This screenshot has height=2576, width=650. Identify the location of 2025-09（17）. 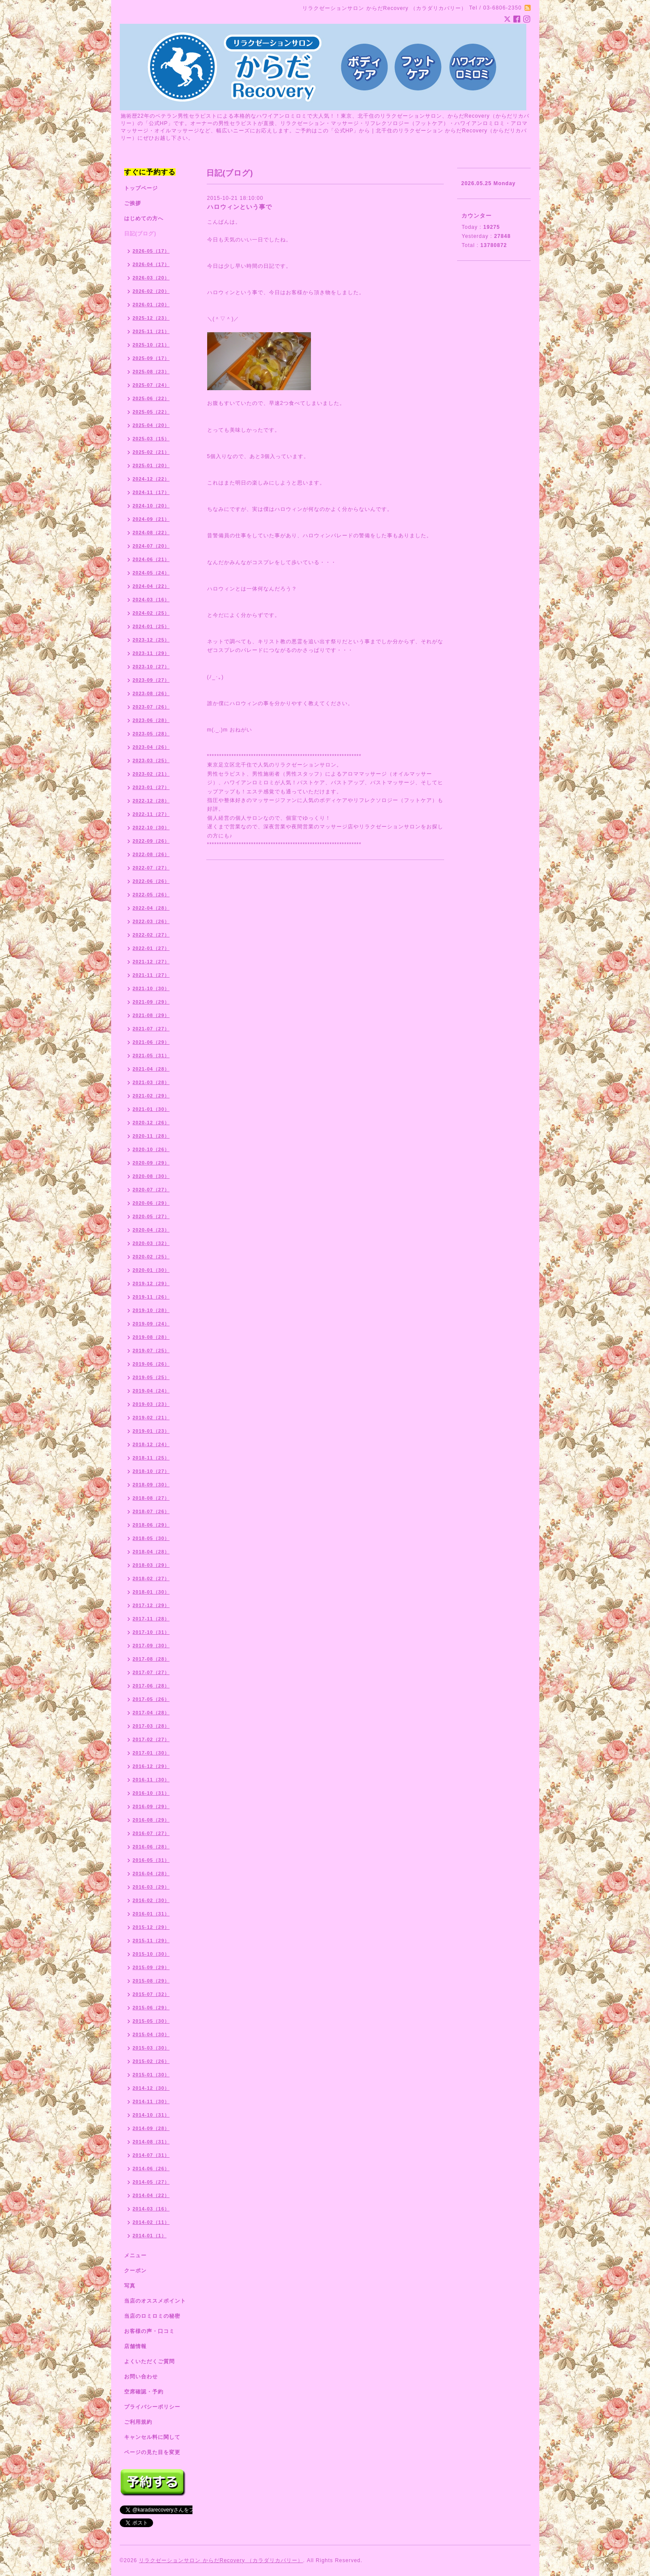
(151, 358).